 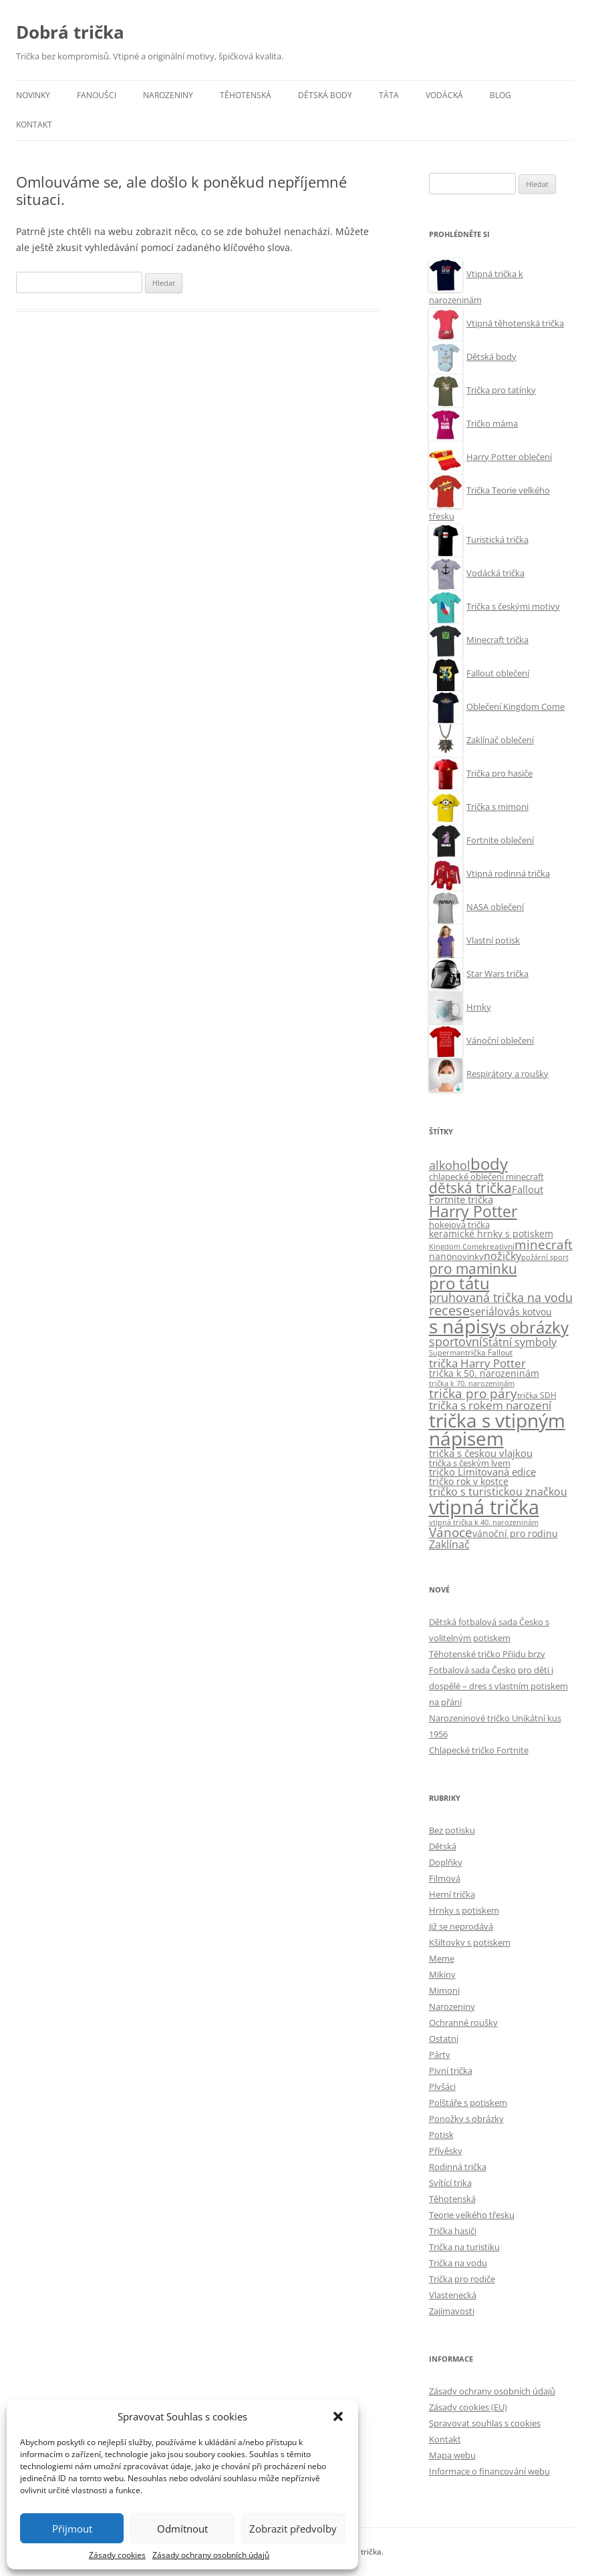 What do you see at coordinates (468, 1257) in the screenshot?
I see `novinky [novinky (10 položek)]` at bounding box center [468, 1257].